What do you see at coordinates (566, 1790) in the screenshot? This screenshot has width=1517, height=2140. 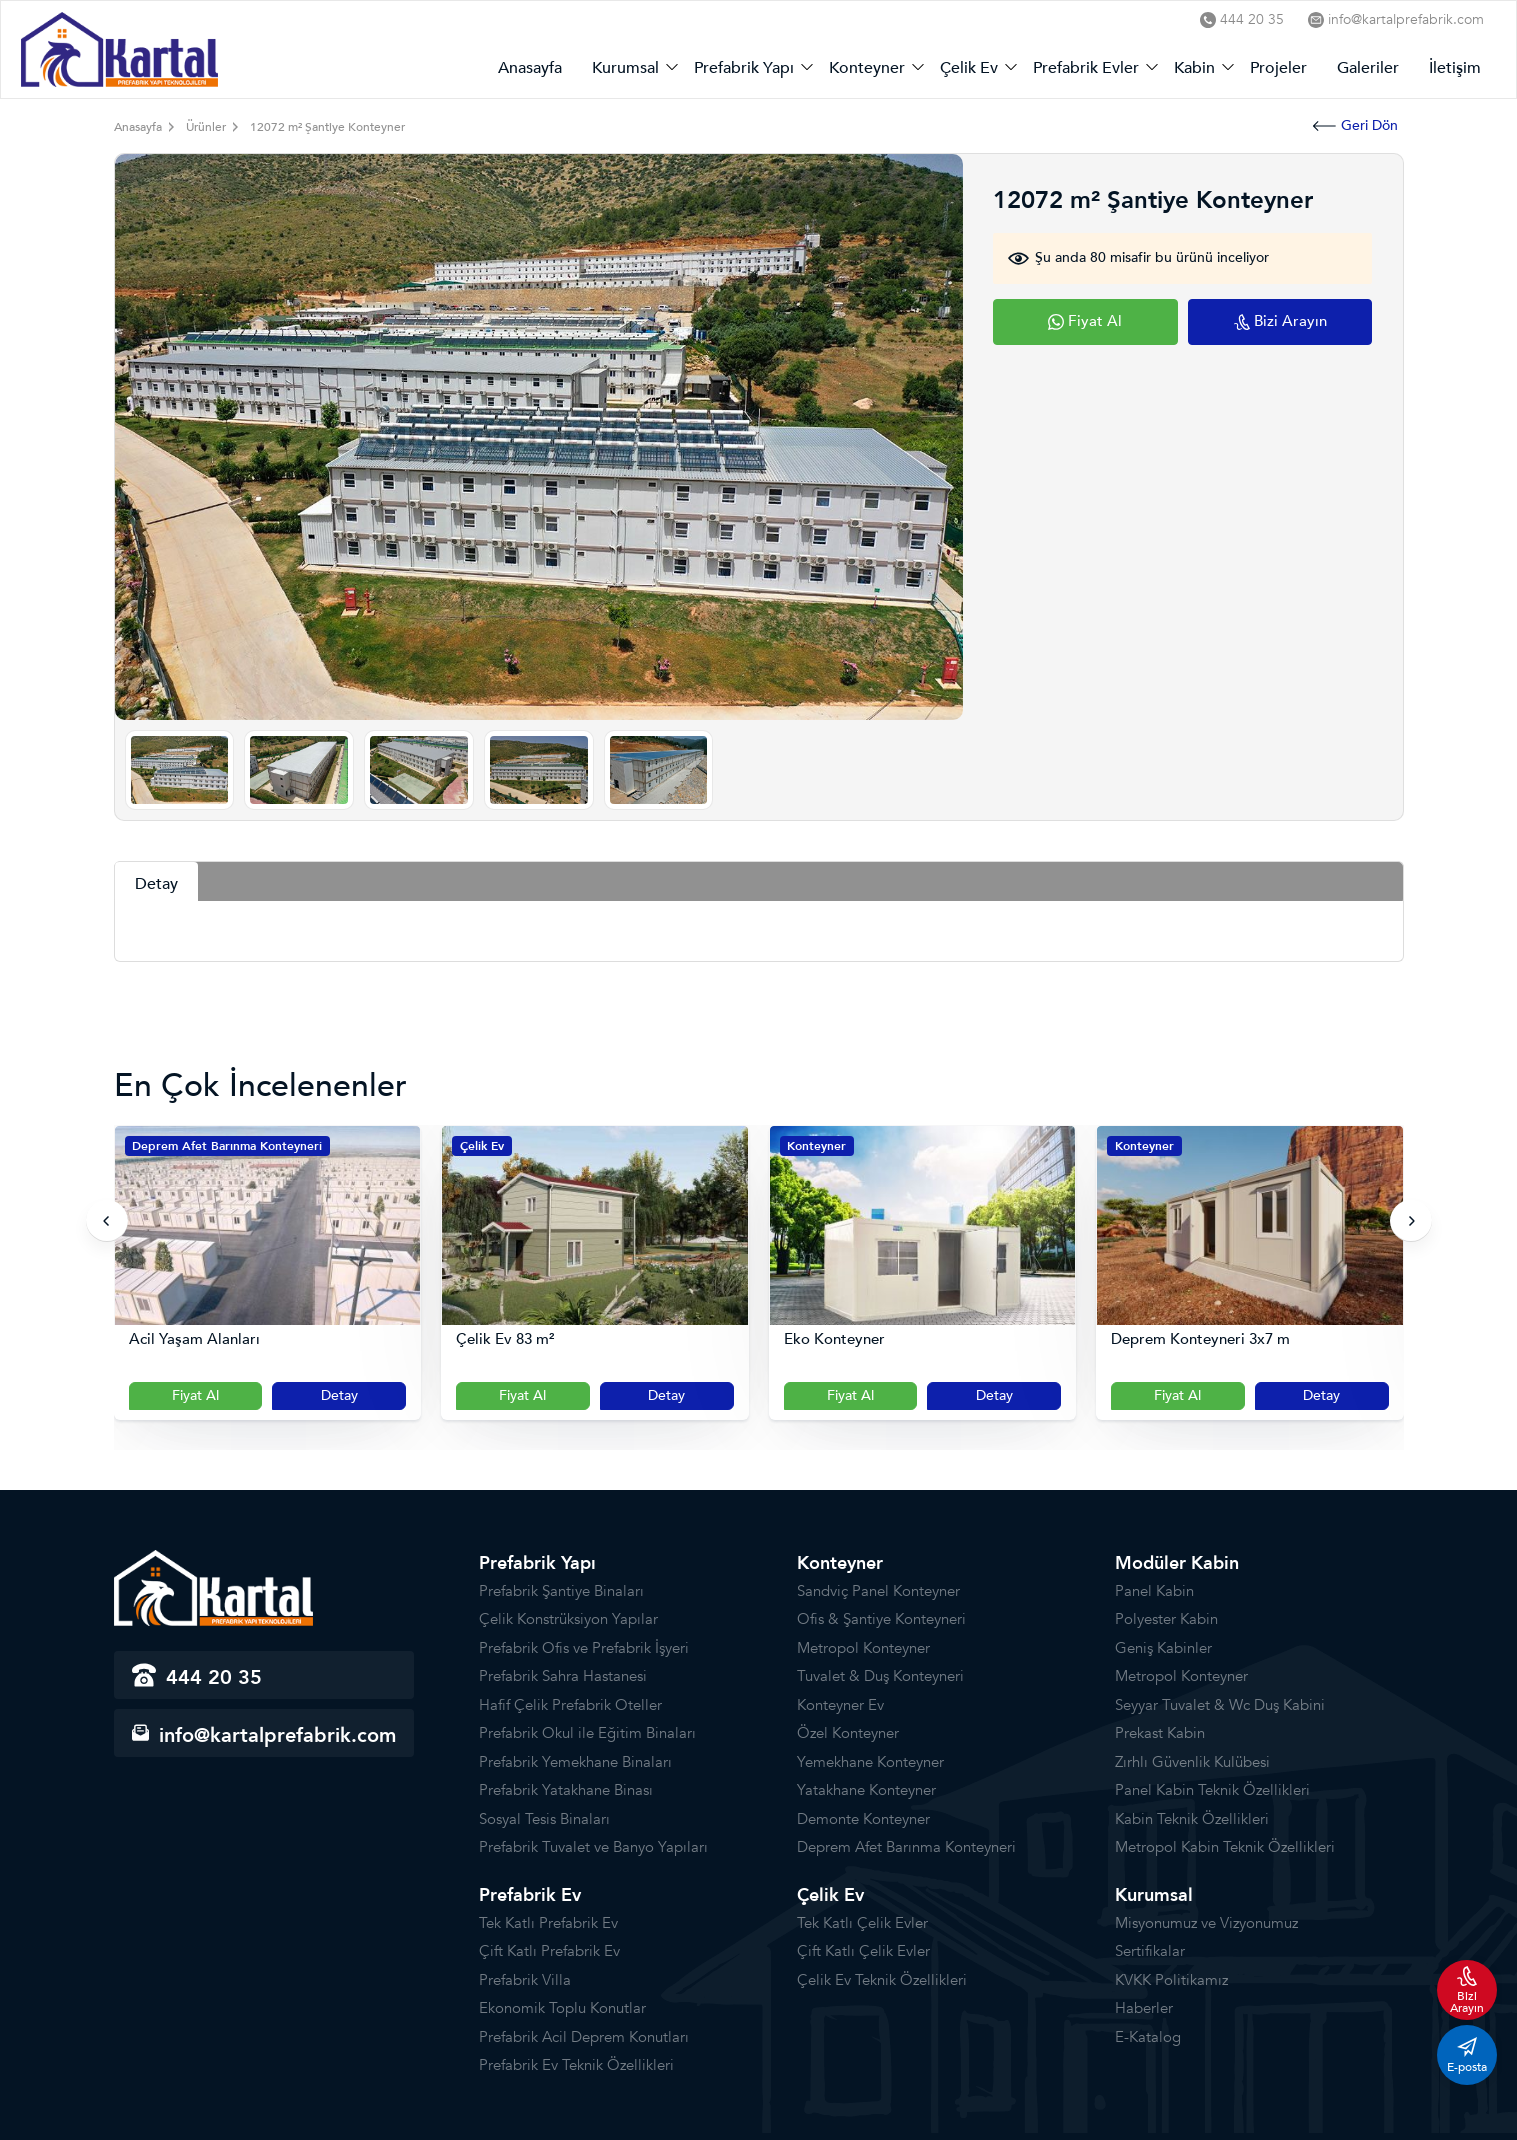 I see `Prefabrik Yatakhane Binası` at bounding box center [566, 1790].